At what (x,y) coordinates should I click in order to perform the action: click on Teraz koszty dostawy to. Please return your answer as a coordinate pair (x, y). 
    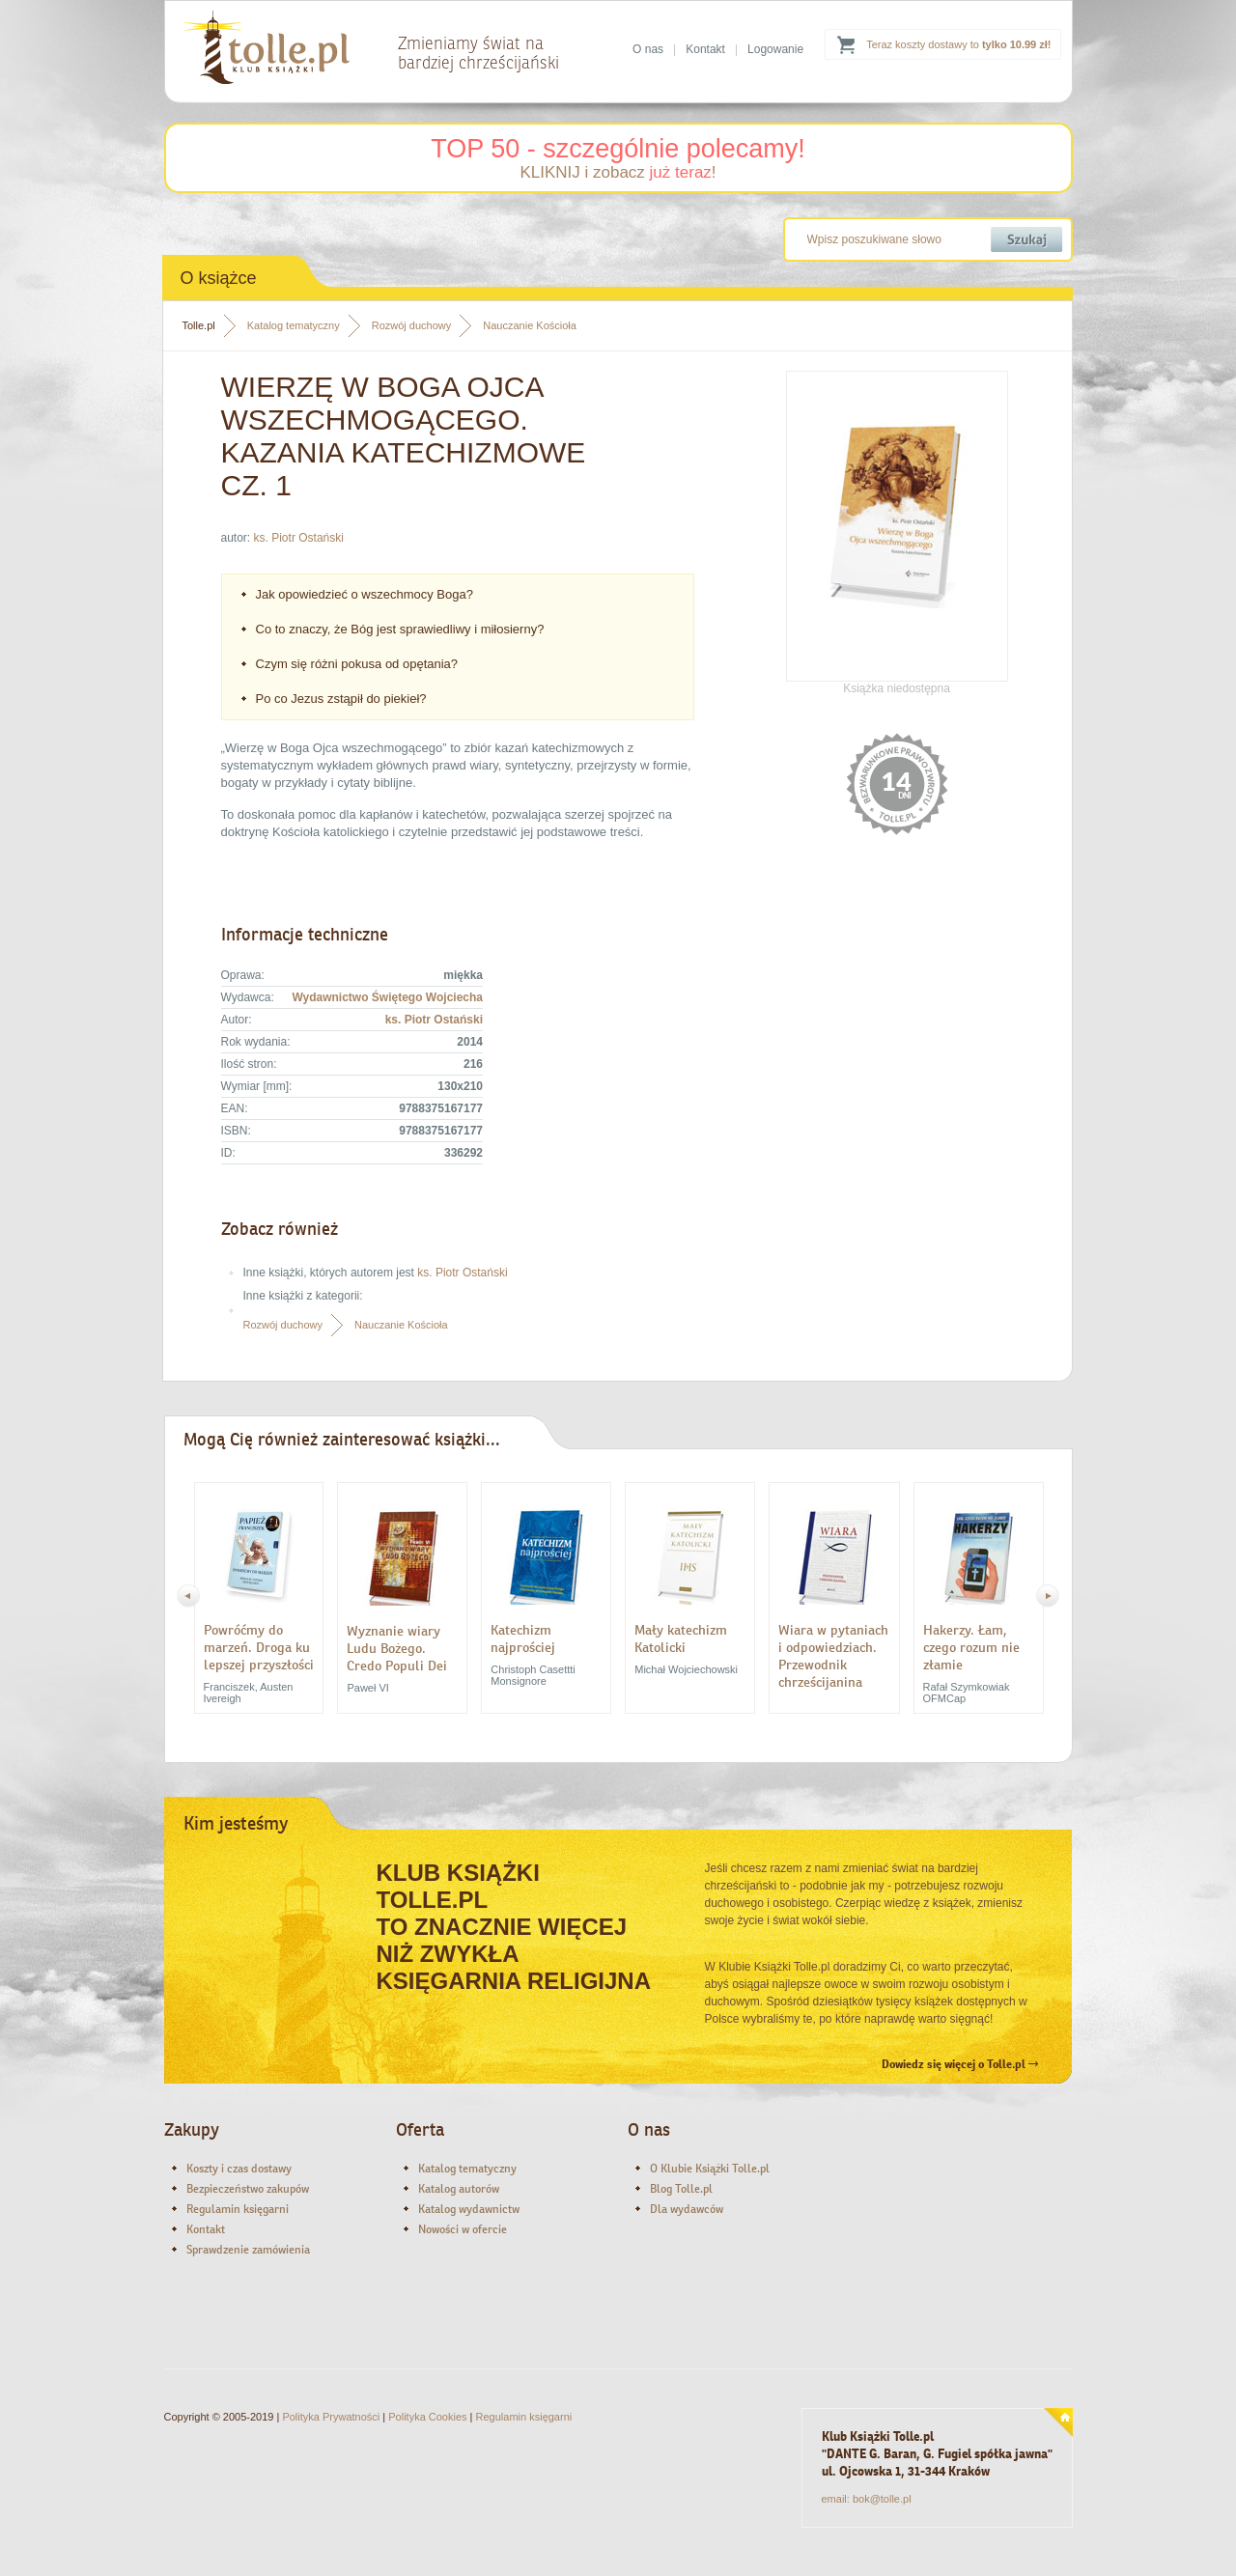
    Looking at the image, I should click on (958, 44).